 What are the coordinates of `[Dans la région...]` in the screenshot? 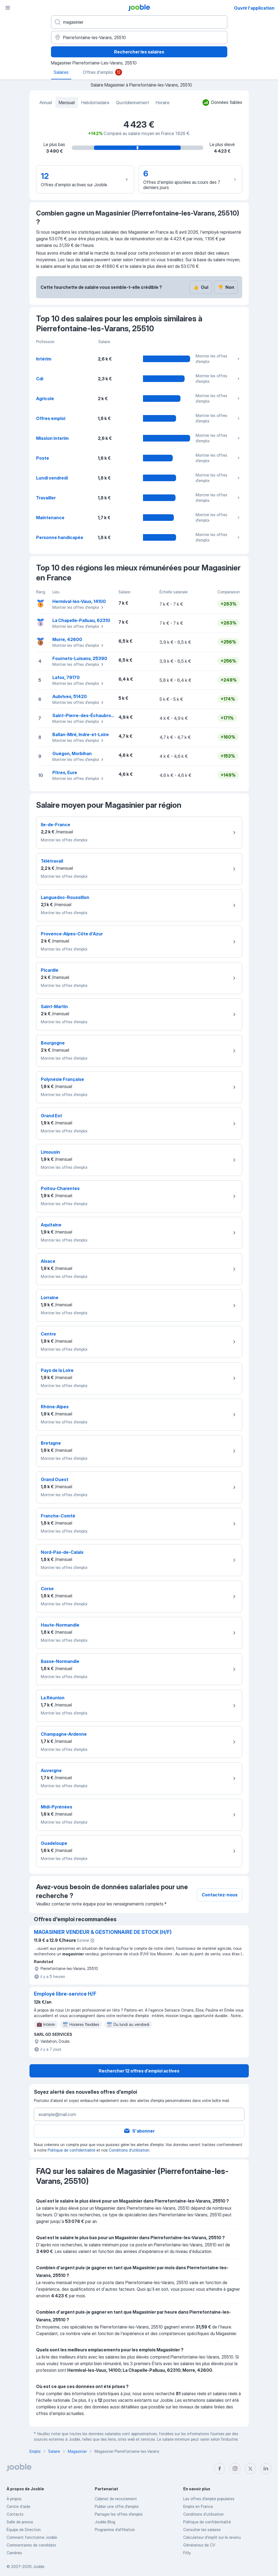 It's located at (139, 37).